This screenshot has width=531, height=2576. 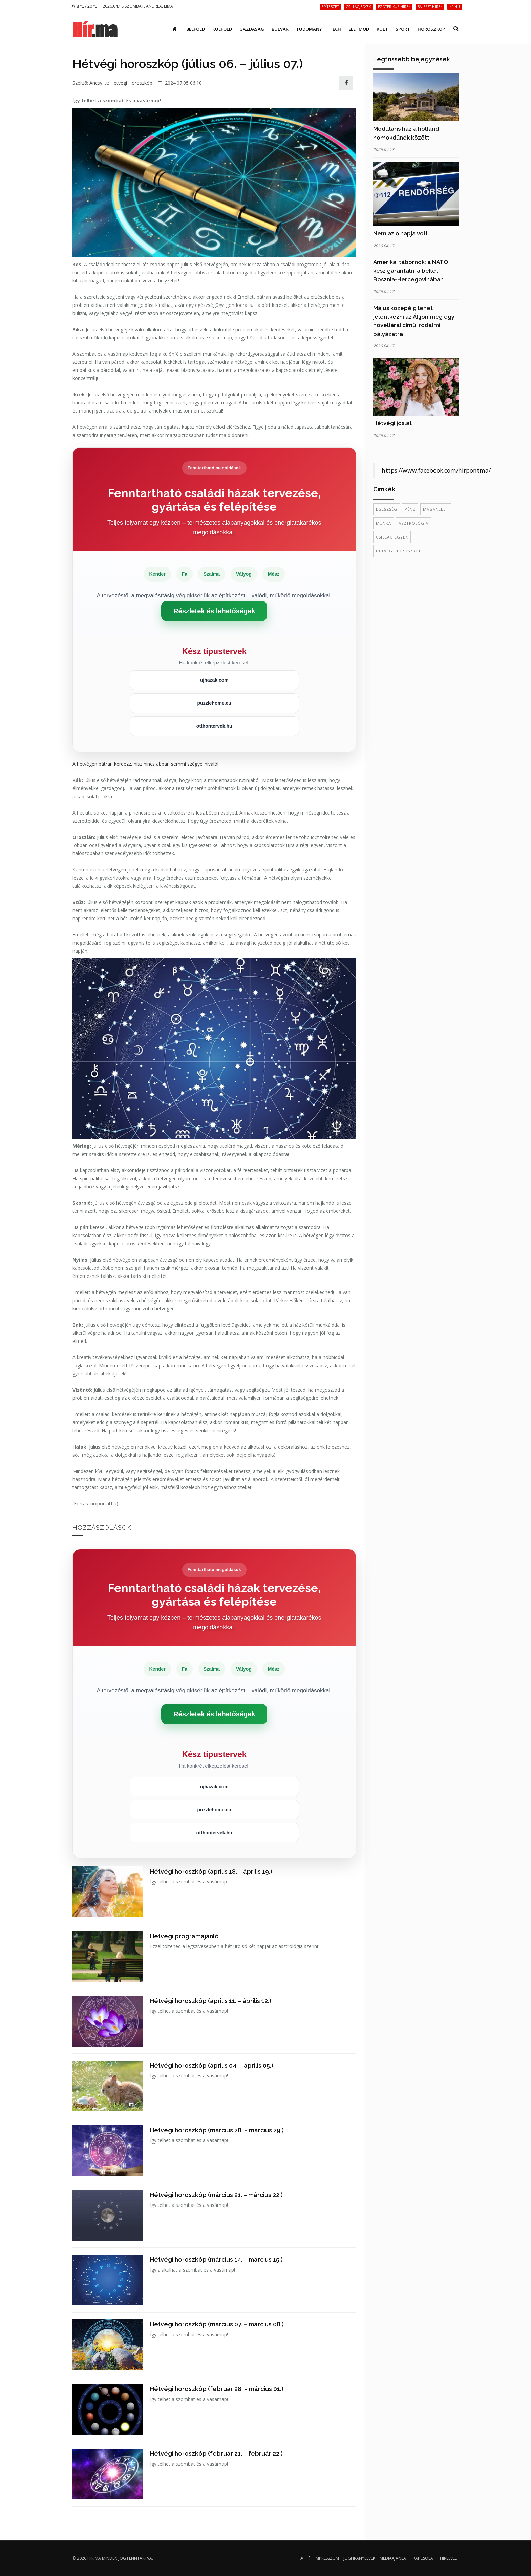 I want to click on Hétvégi horoszkóp (március 14. – március 15.), so click(x=216, y=2259).